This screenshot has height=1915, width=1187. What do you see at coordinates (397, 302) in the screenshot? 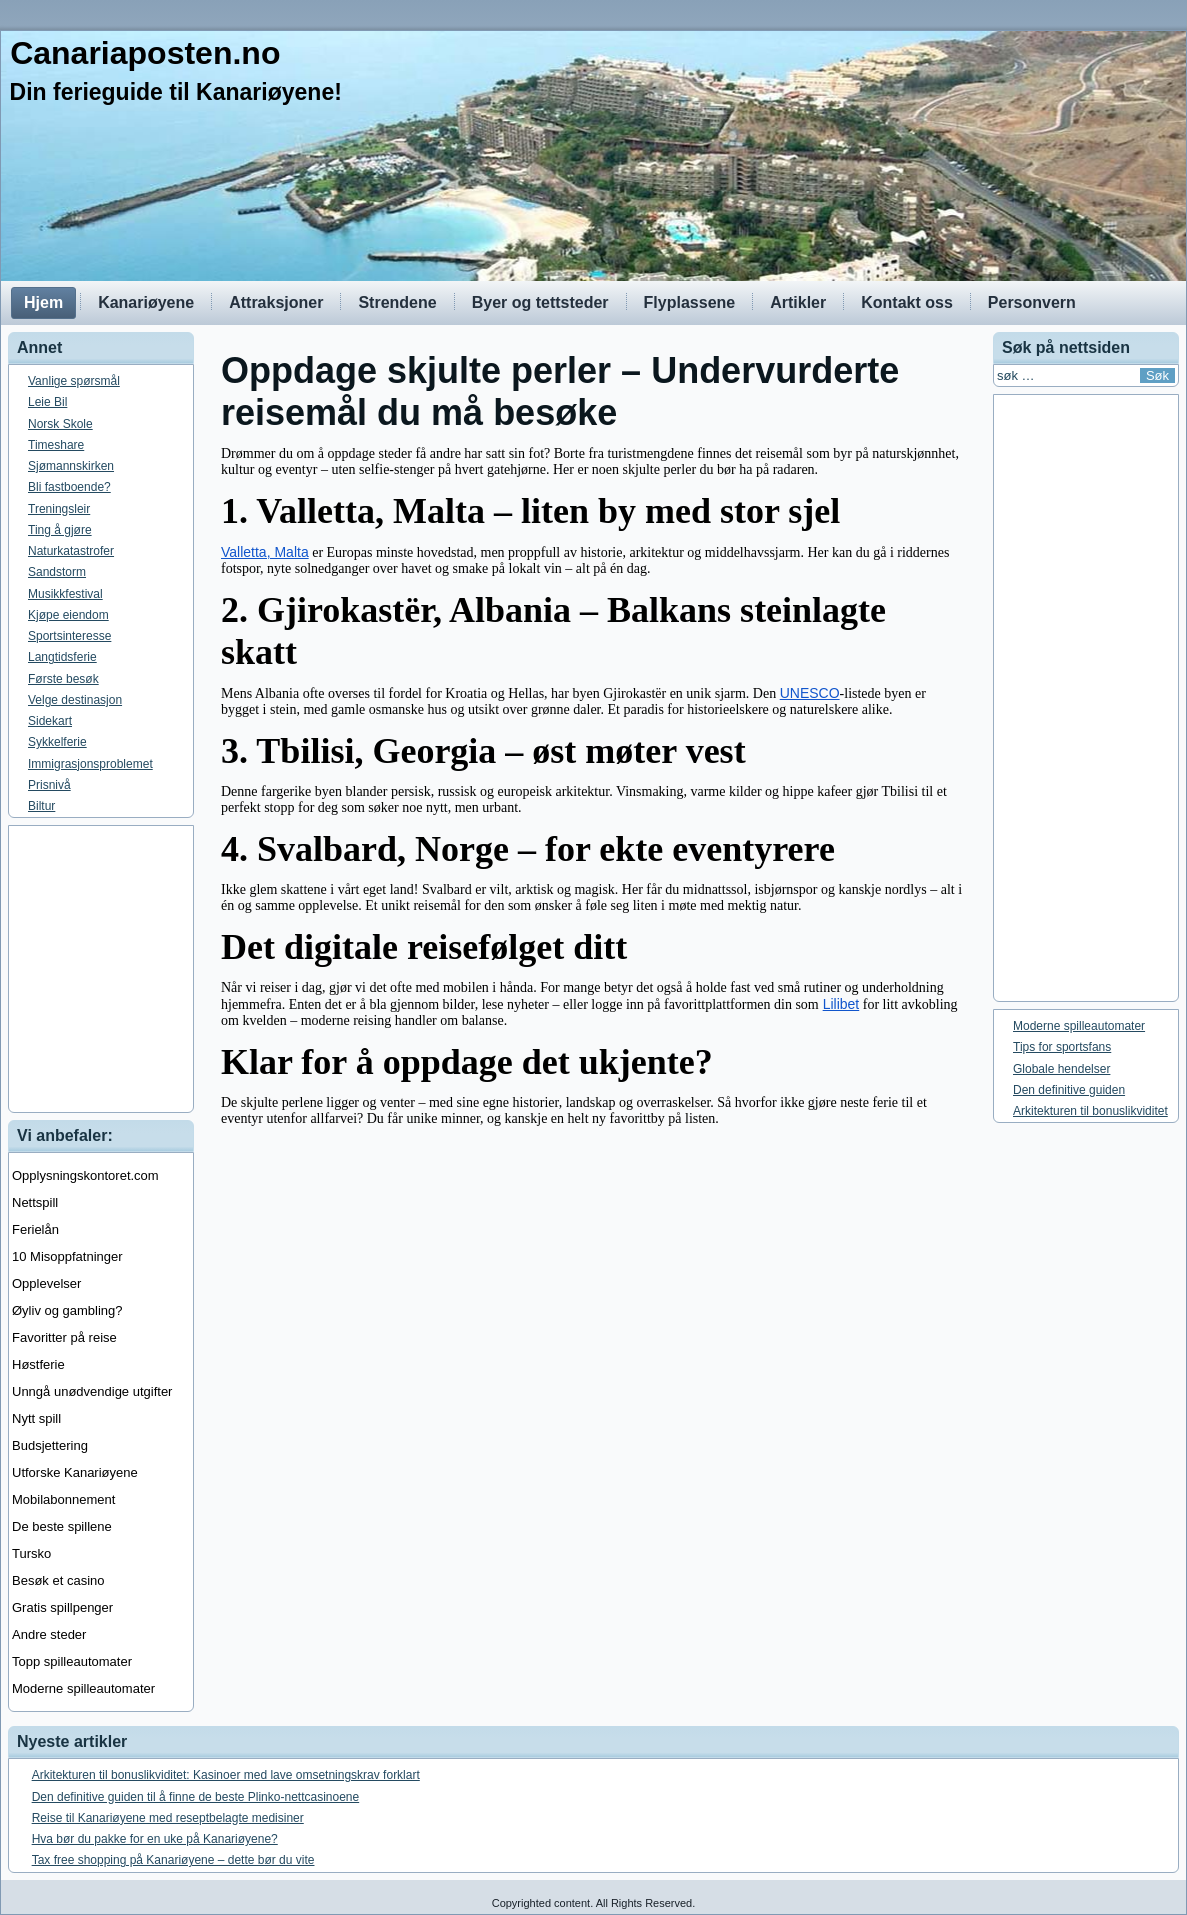
I see `Strendene` at bounding box center [397, 302].